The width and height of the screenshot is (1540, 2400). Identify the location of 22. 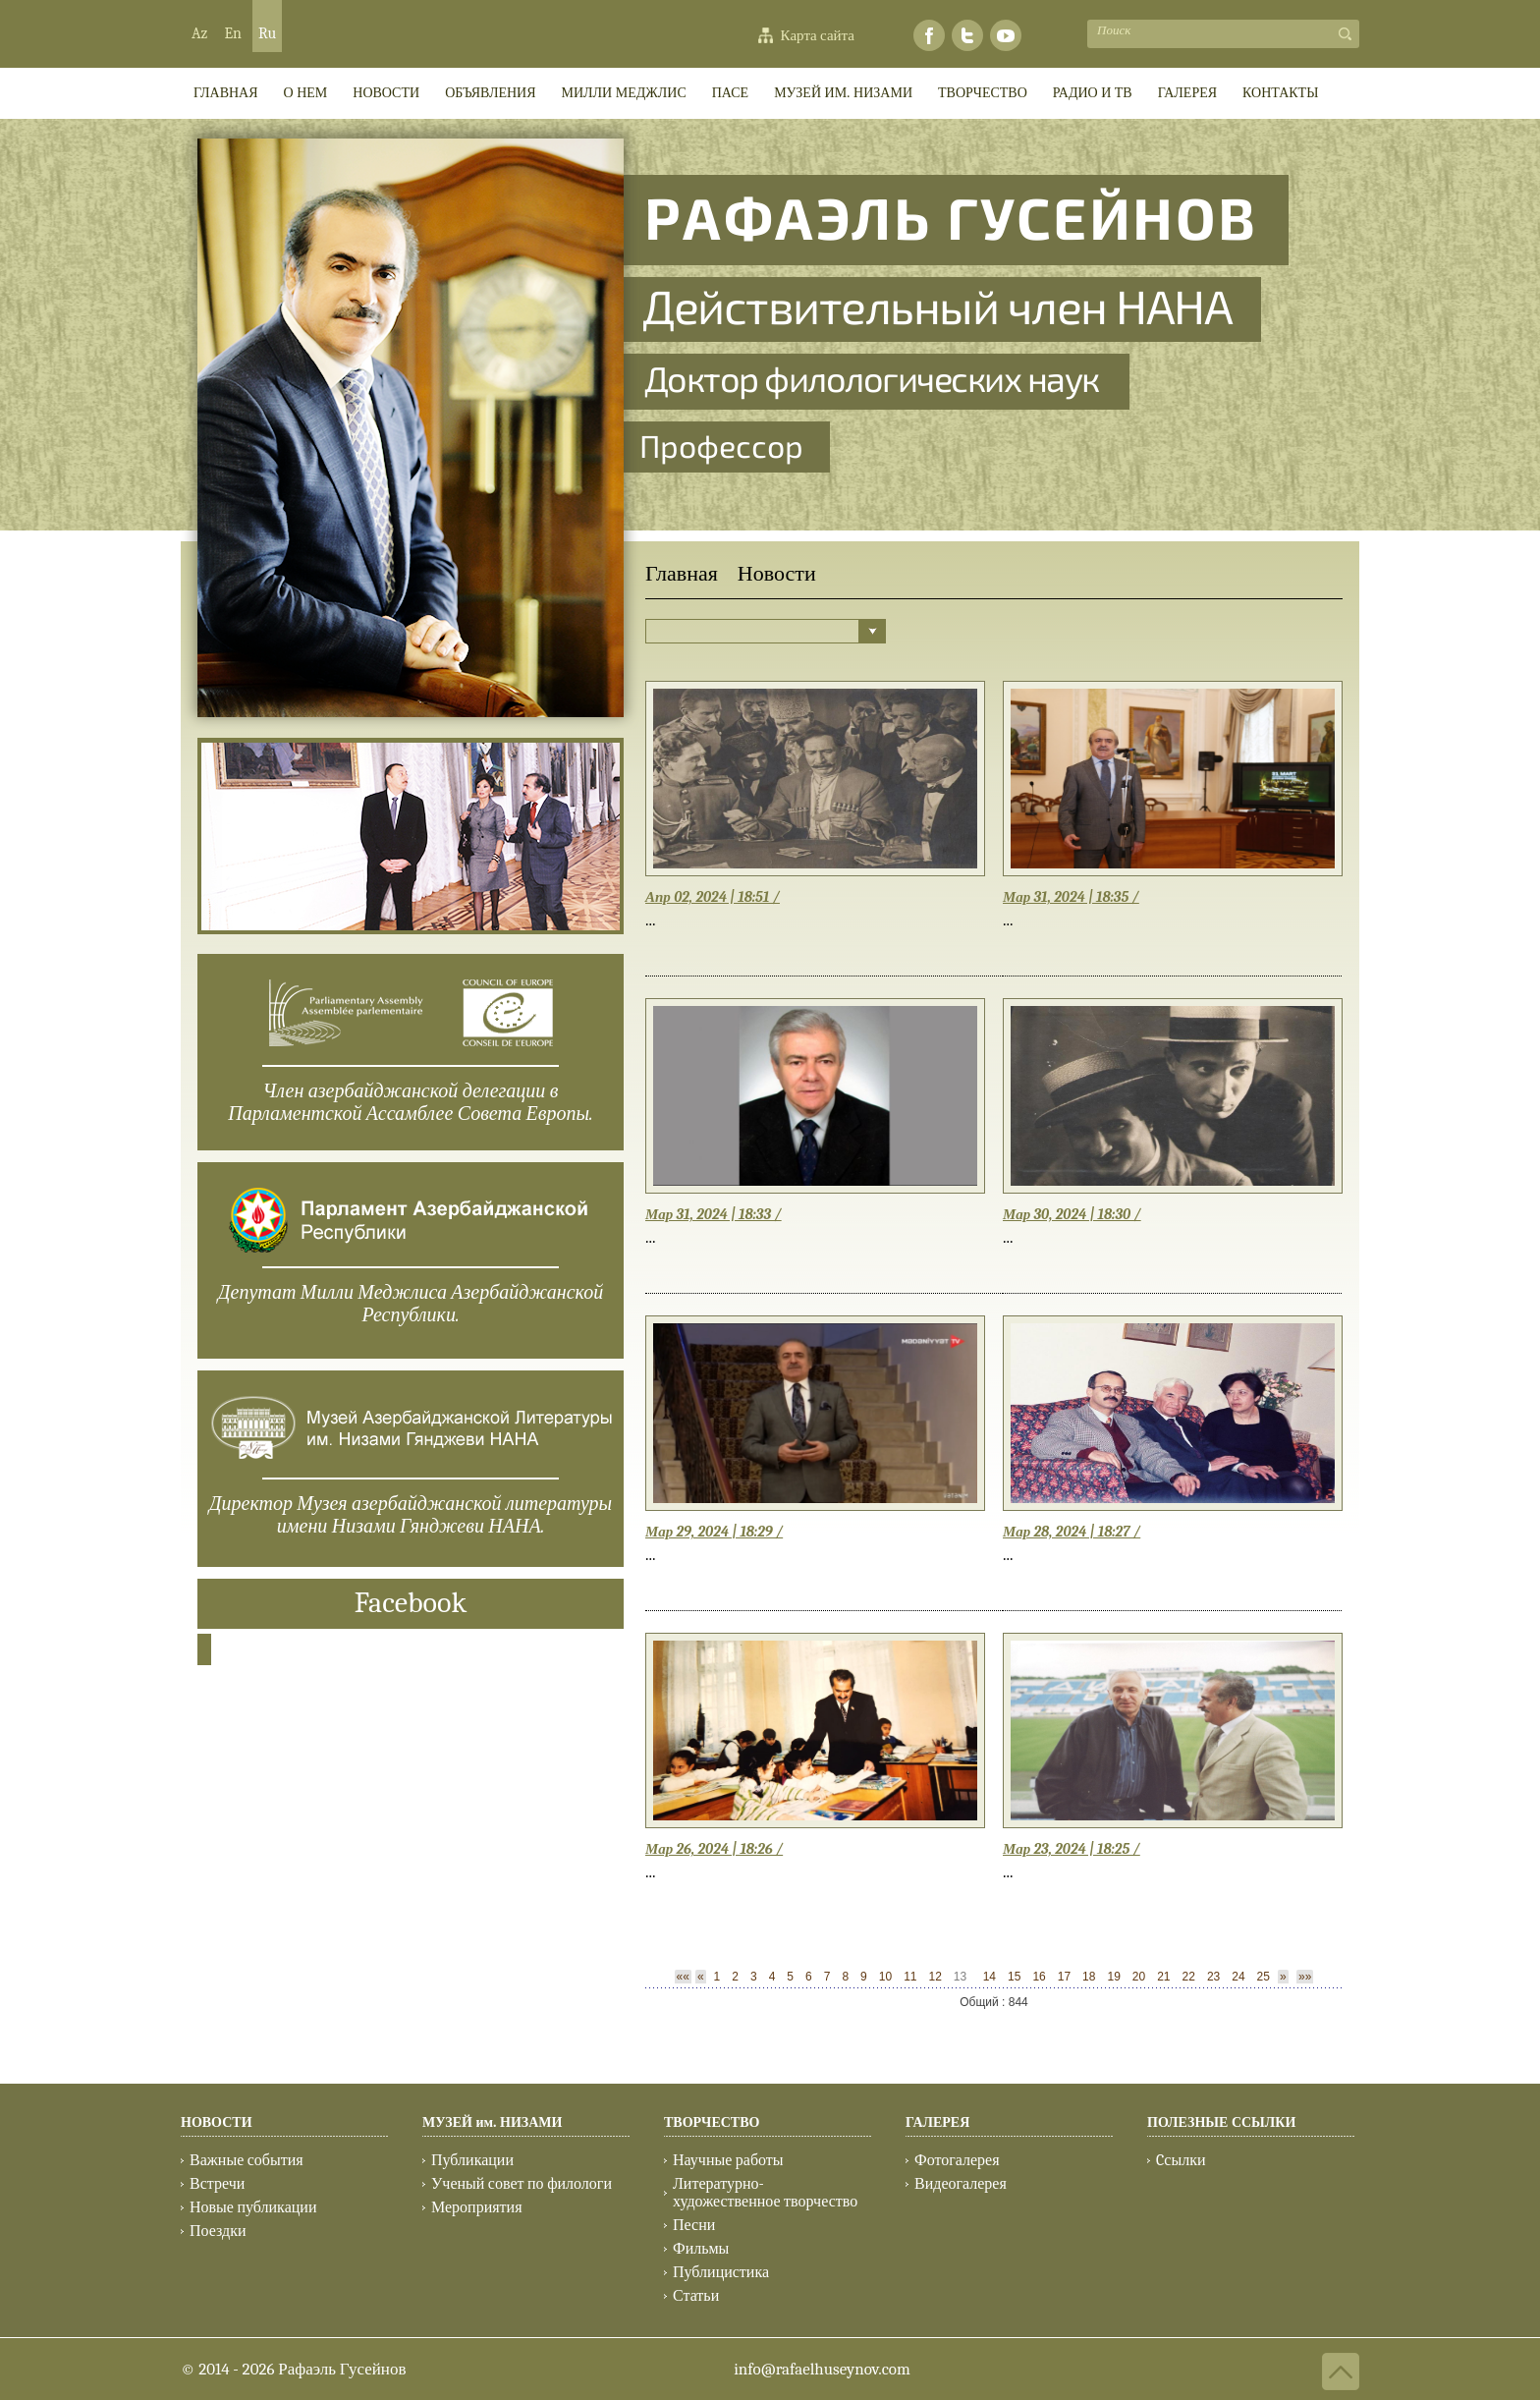
(1188, 1976).